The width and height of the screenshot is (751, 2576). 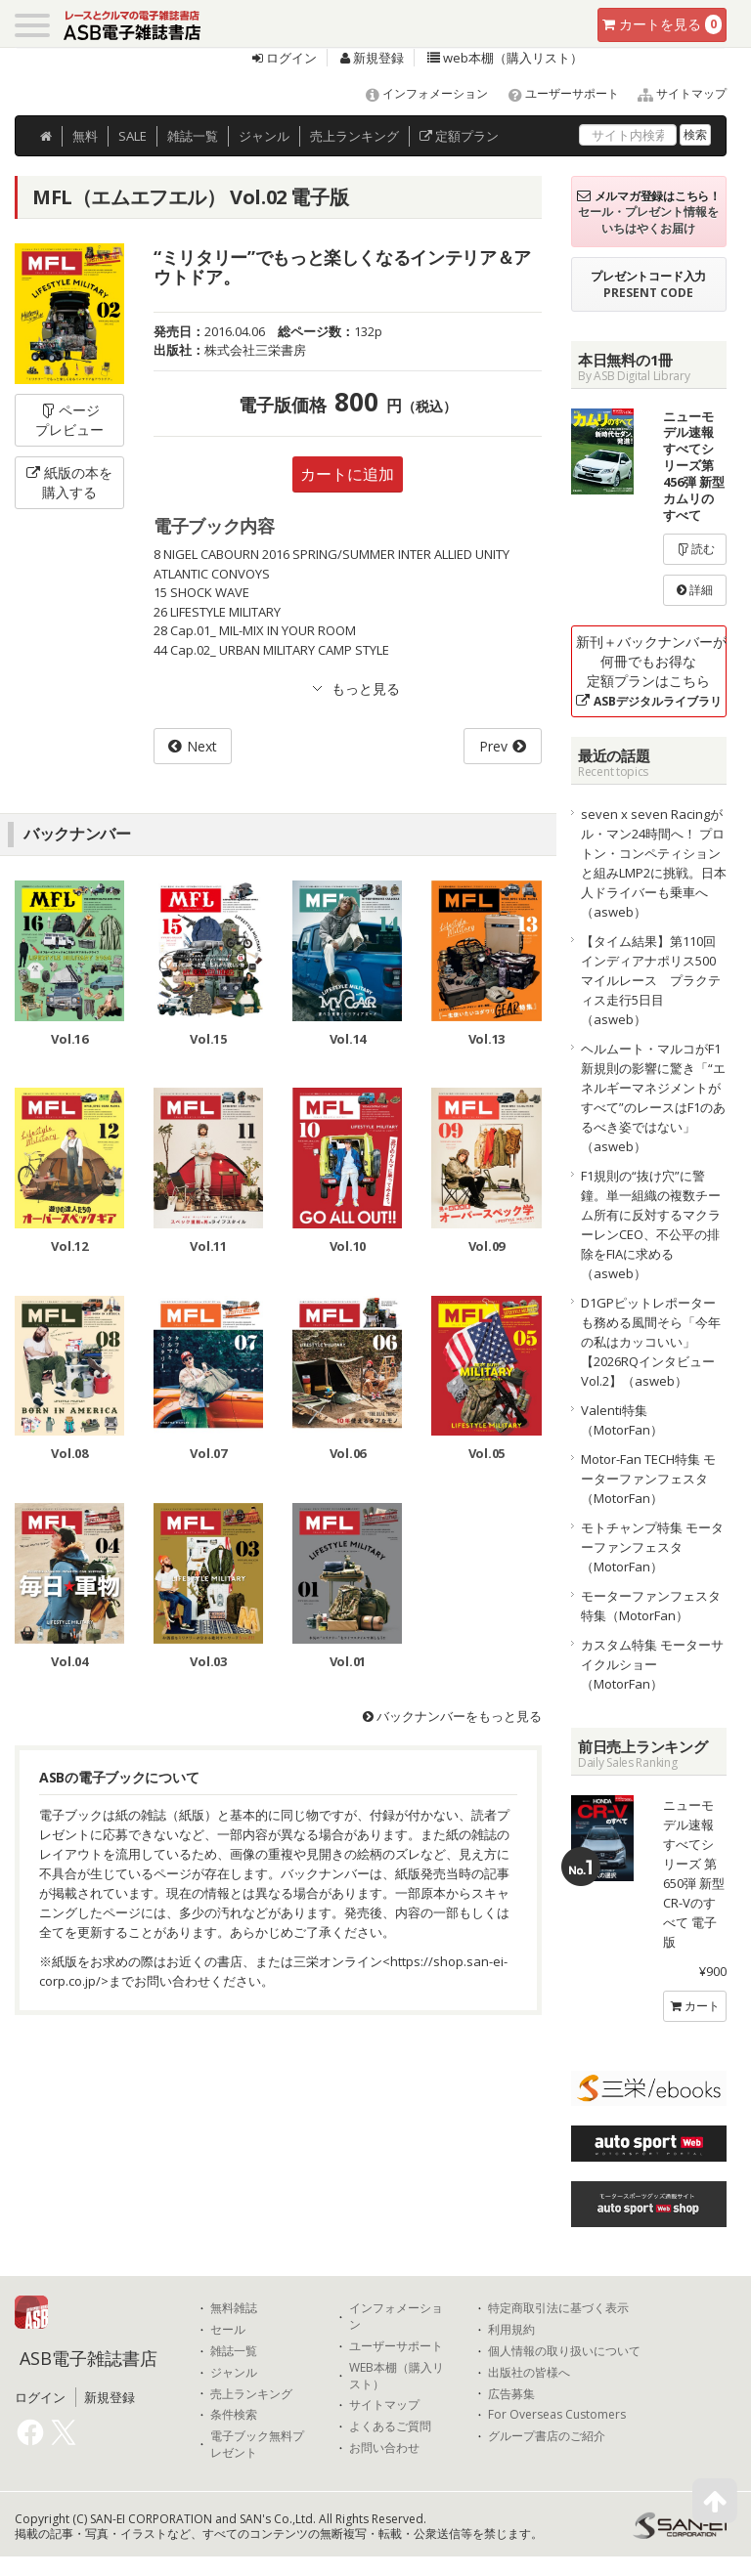 What do you see at coordinates (648, 1478) in the screenshot?
I see `Motor-Fan TECH特集 モーターファンフェスタ（MotorFan）` at bounding box center [648, 1478].